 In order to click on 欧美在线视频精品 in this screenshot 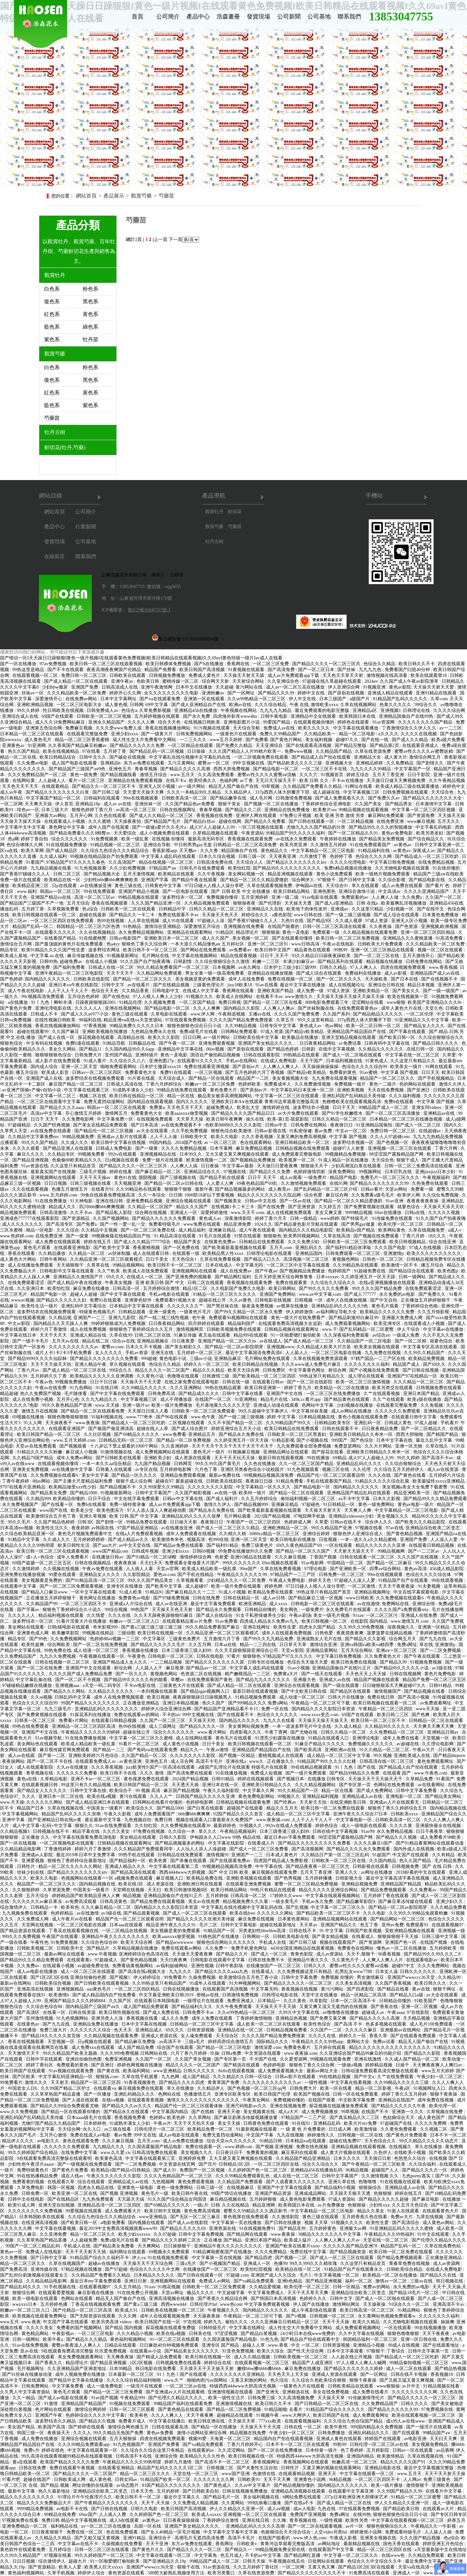, I will do `click(61, 751)`.